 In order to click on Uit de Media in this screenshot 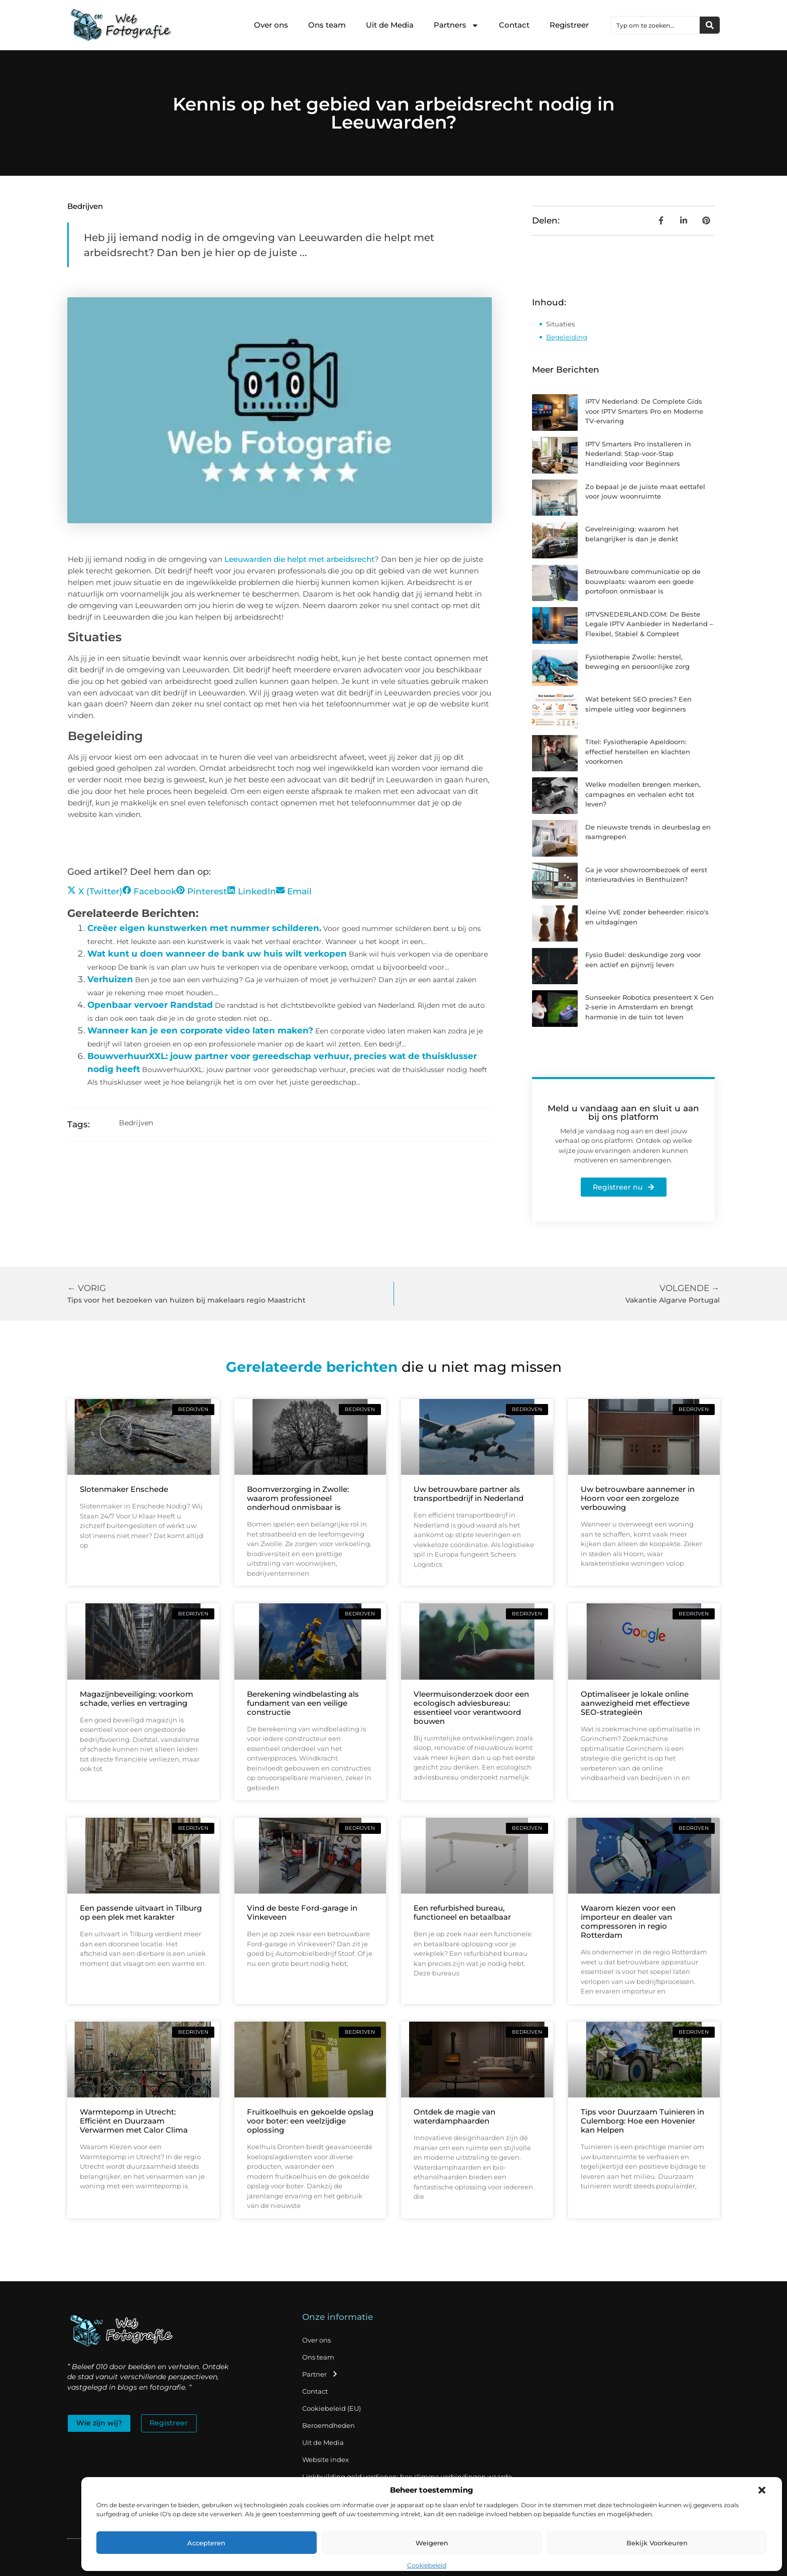, I will do `click(390, 25)`.